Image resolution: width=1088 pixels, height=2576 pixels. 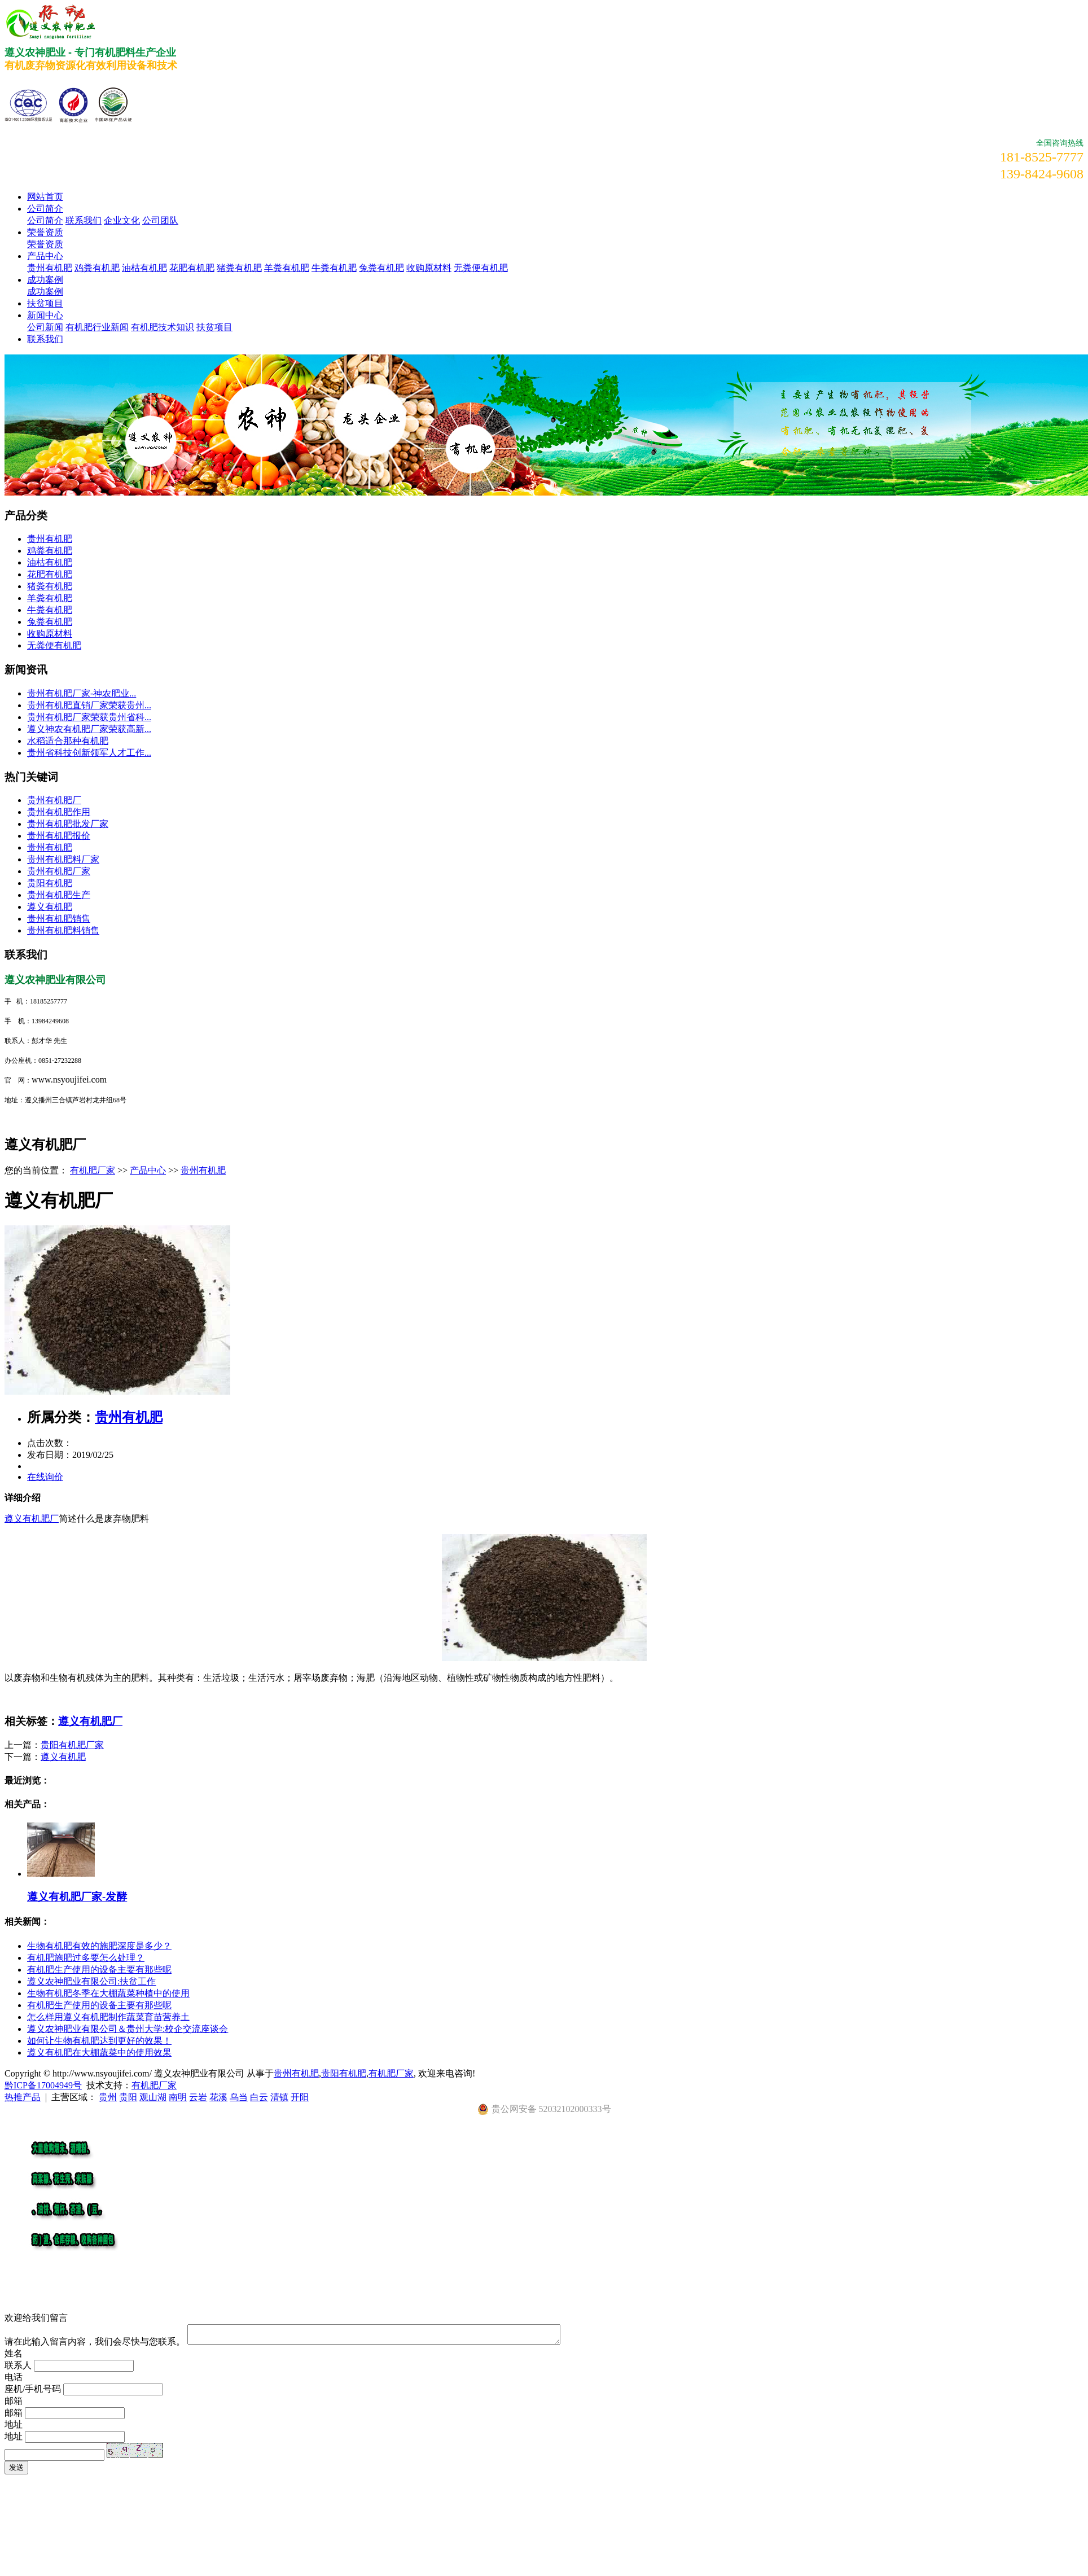 What do you see at coordinates (58, 835) in the screenshot?
I see `贵州有机肥报价` at bounding box center [58, 835].